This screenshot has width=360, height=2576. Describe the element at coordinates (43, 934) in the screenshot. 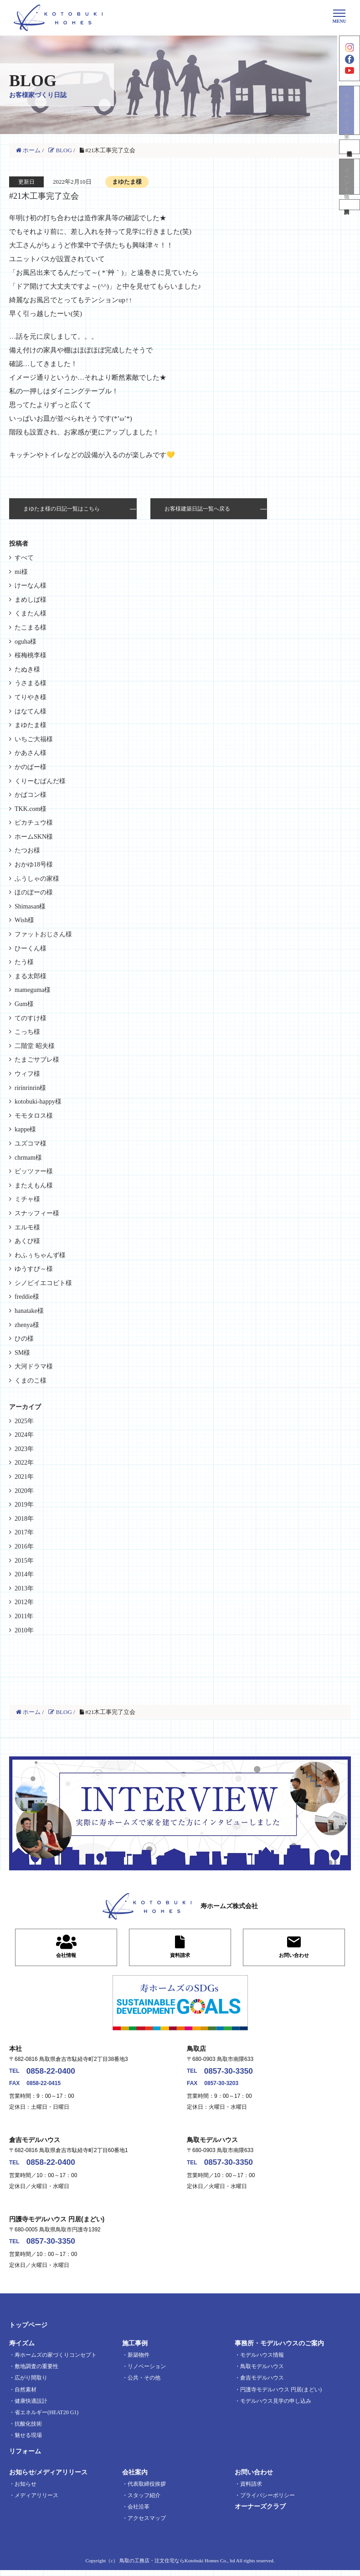

I see `ファットおじさん様` at that location.